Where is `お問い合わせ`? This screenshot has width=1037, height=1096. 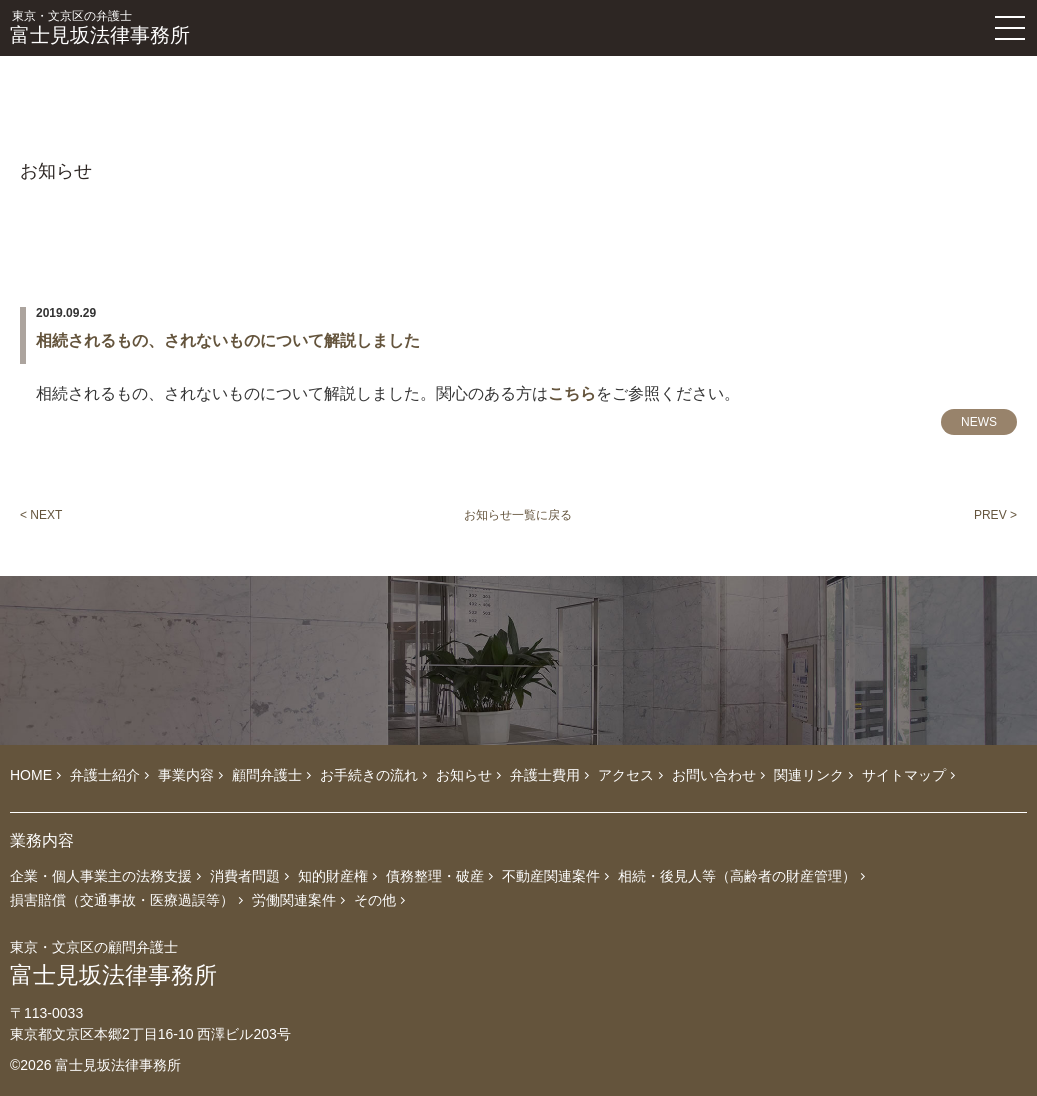
お問い合わせ is located at coordinates (714, 775).